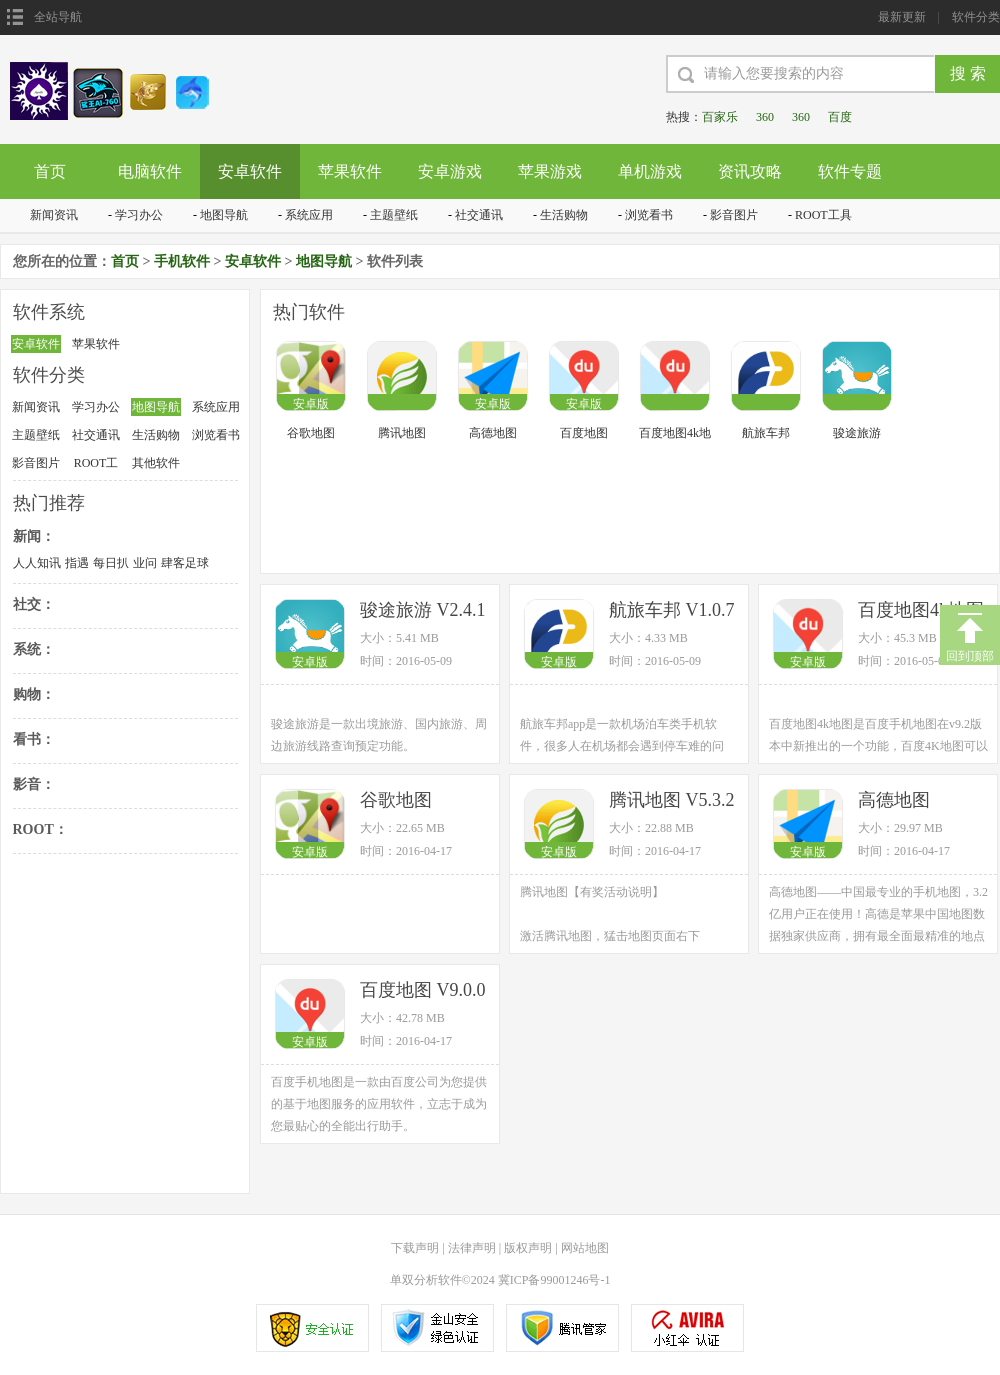 The height and width of the screenshot is (1375, 1000). What do you see at coordinates (224, 215) in the screenshot?
I see `地图导航` at bounding box center [224, 215].